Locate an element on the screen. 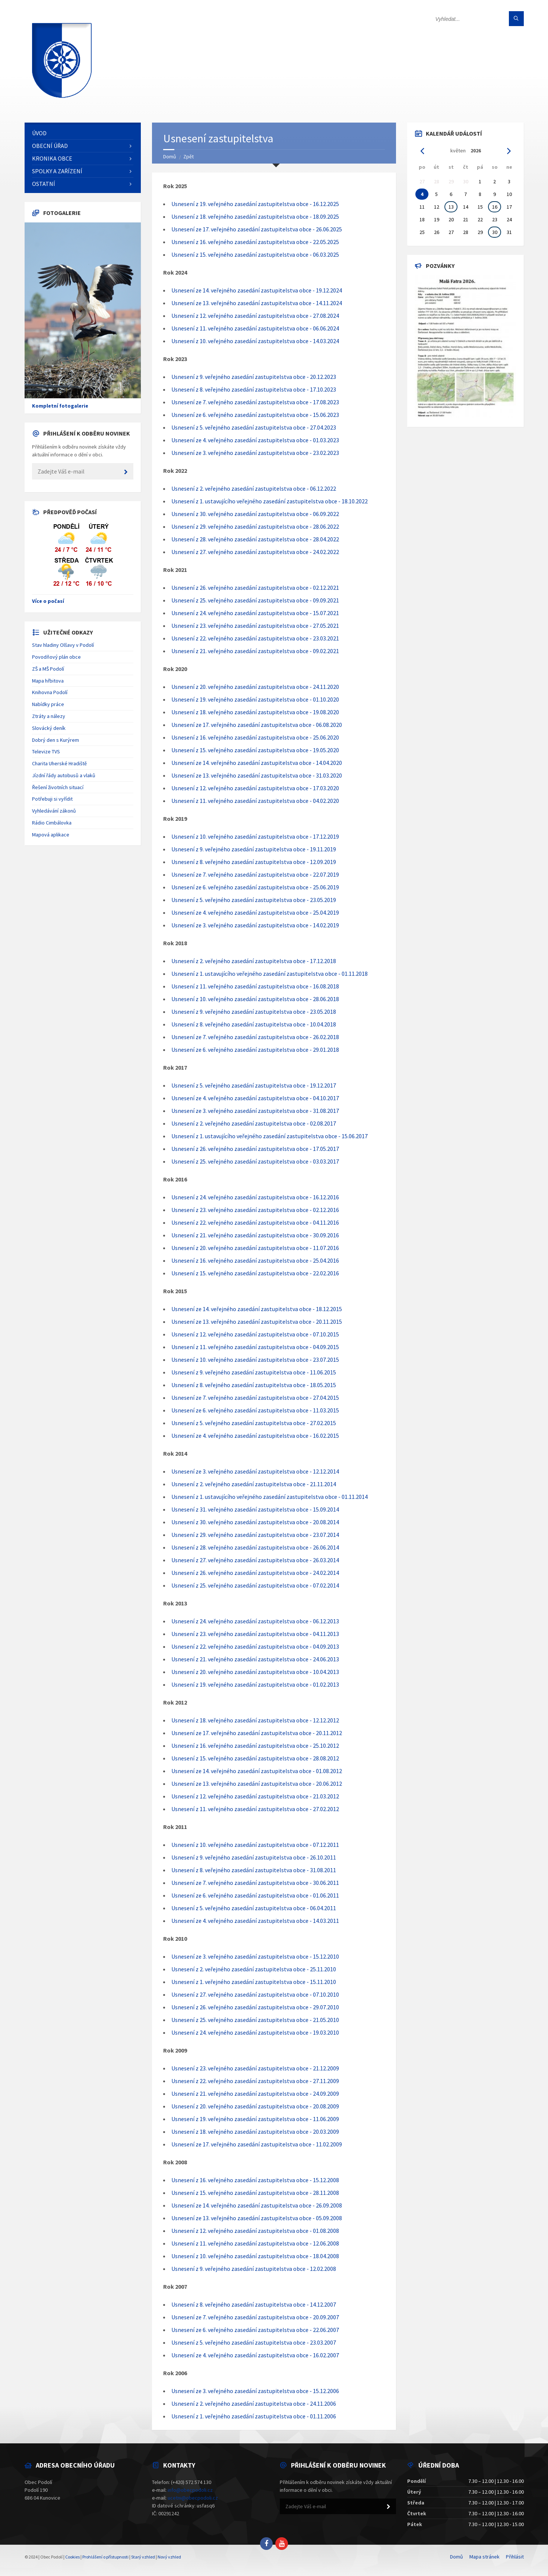 Image resolution: width=548 pixels, height=2576 pixels. Usnesení z 30. veřejného zasedání zastupitelstva obce - 06.09.2022 is located at coordinates (255, 514).